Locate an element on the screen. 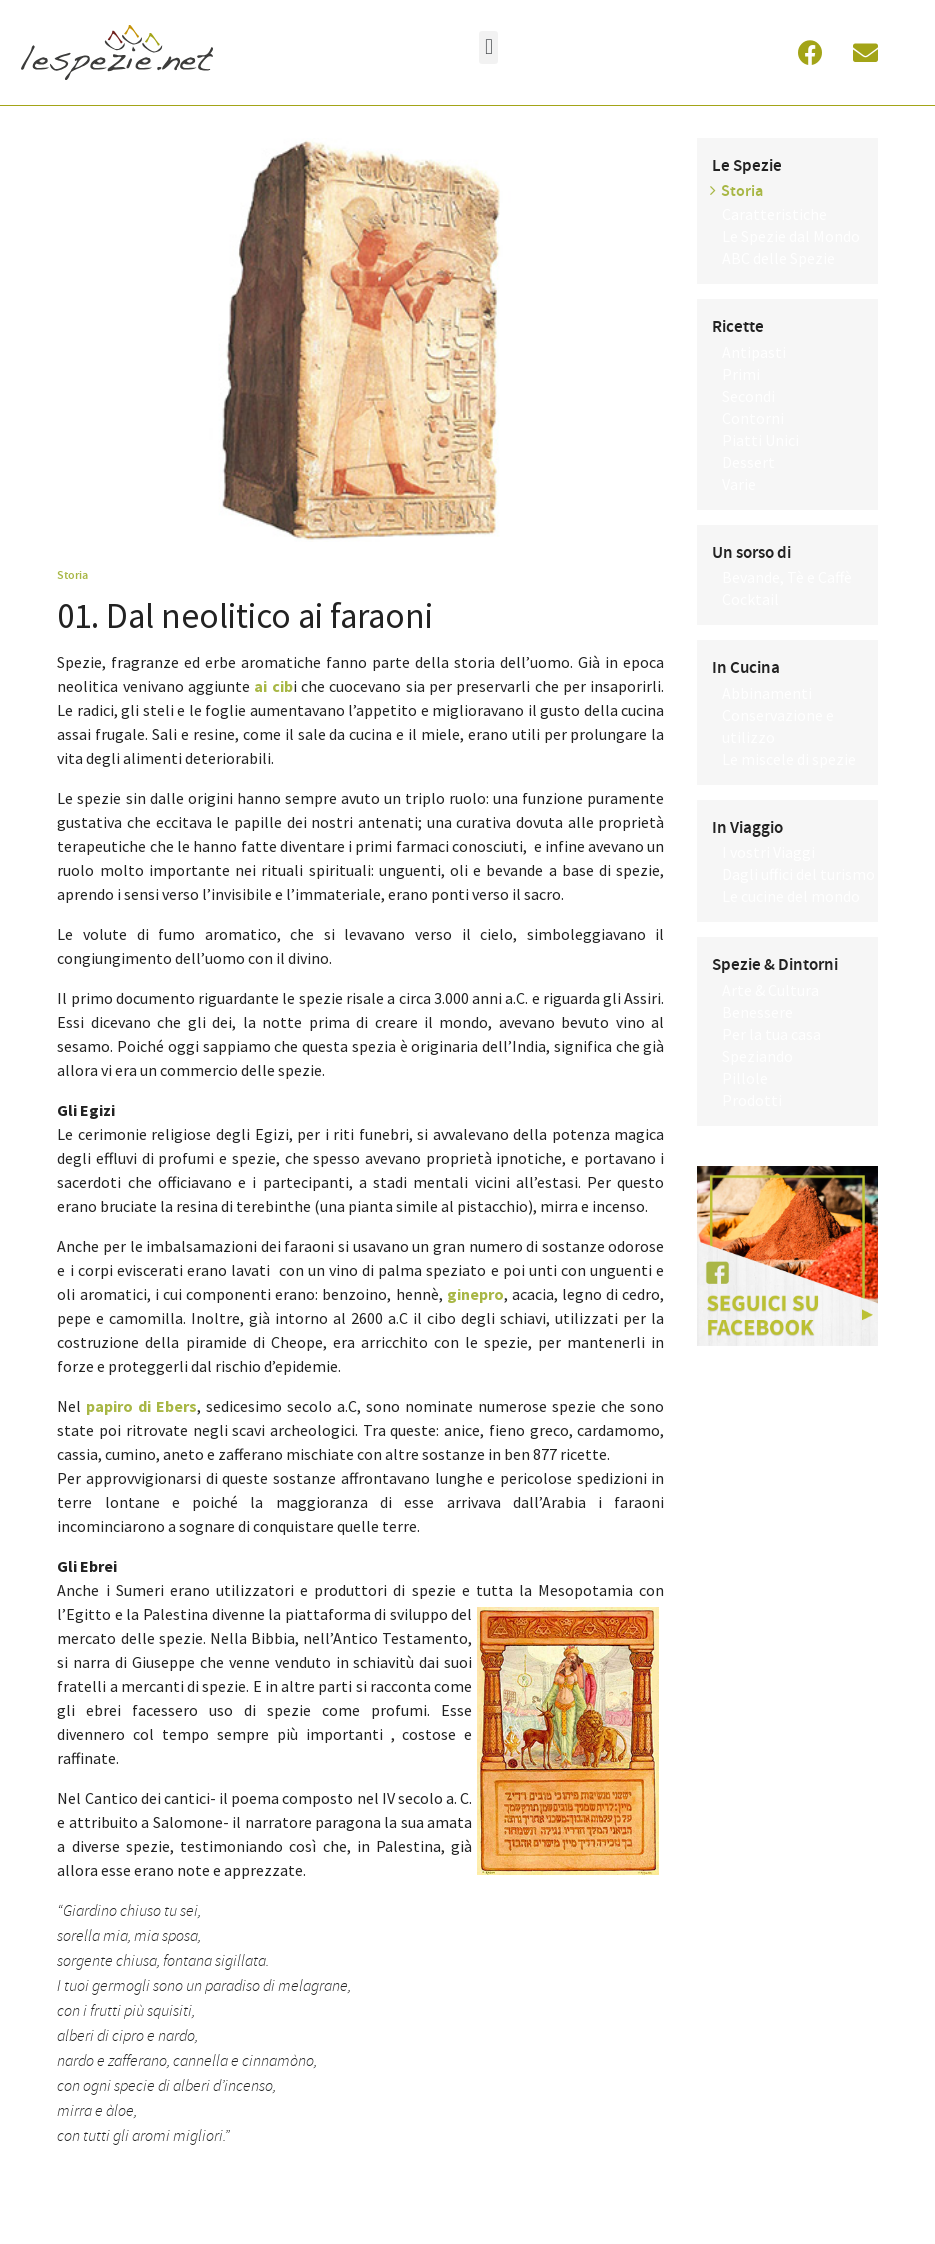 This screenshot has height=2244, width=935. Secondi is located at coordinates (748, 396).